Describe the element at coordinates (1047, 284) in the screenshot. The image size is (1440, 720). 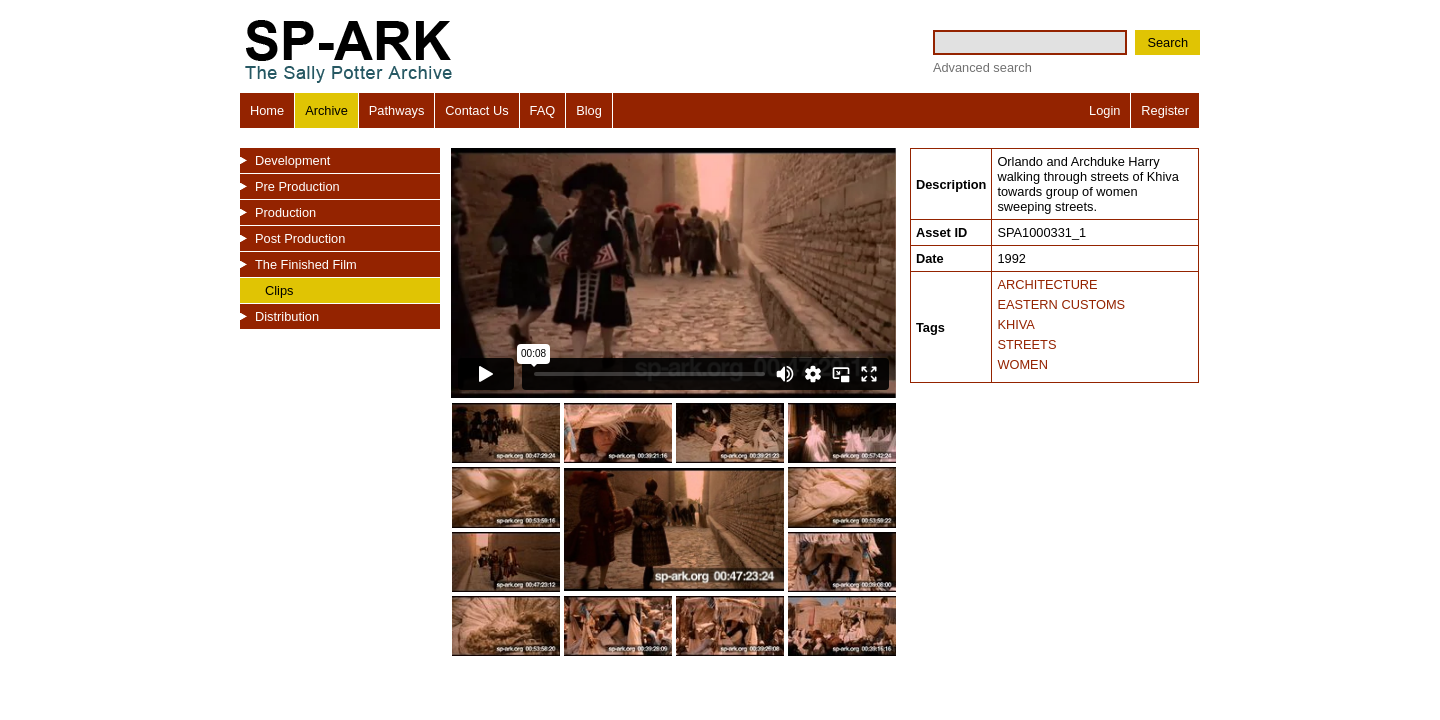
I see `ARCHITECTURE` at that location.